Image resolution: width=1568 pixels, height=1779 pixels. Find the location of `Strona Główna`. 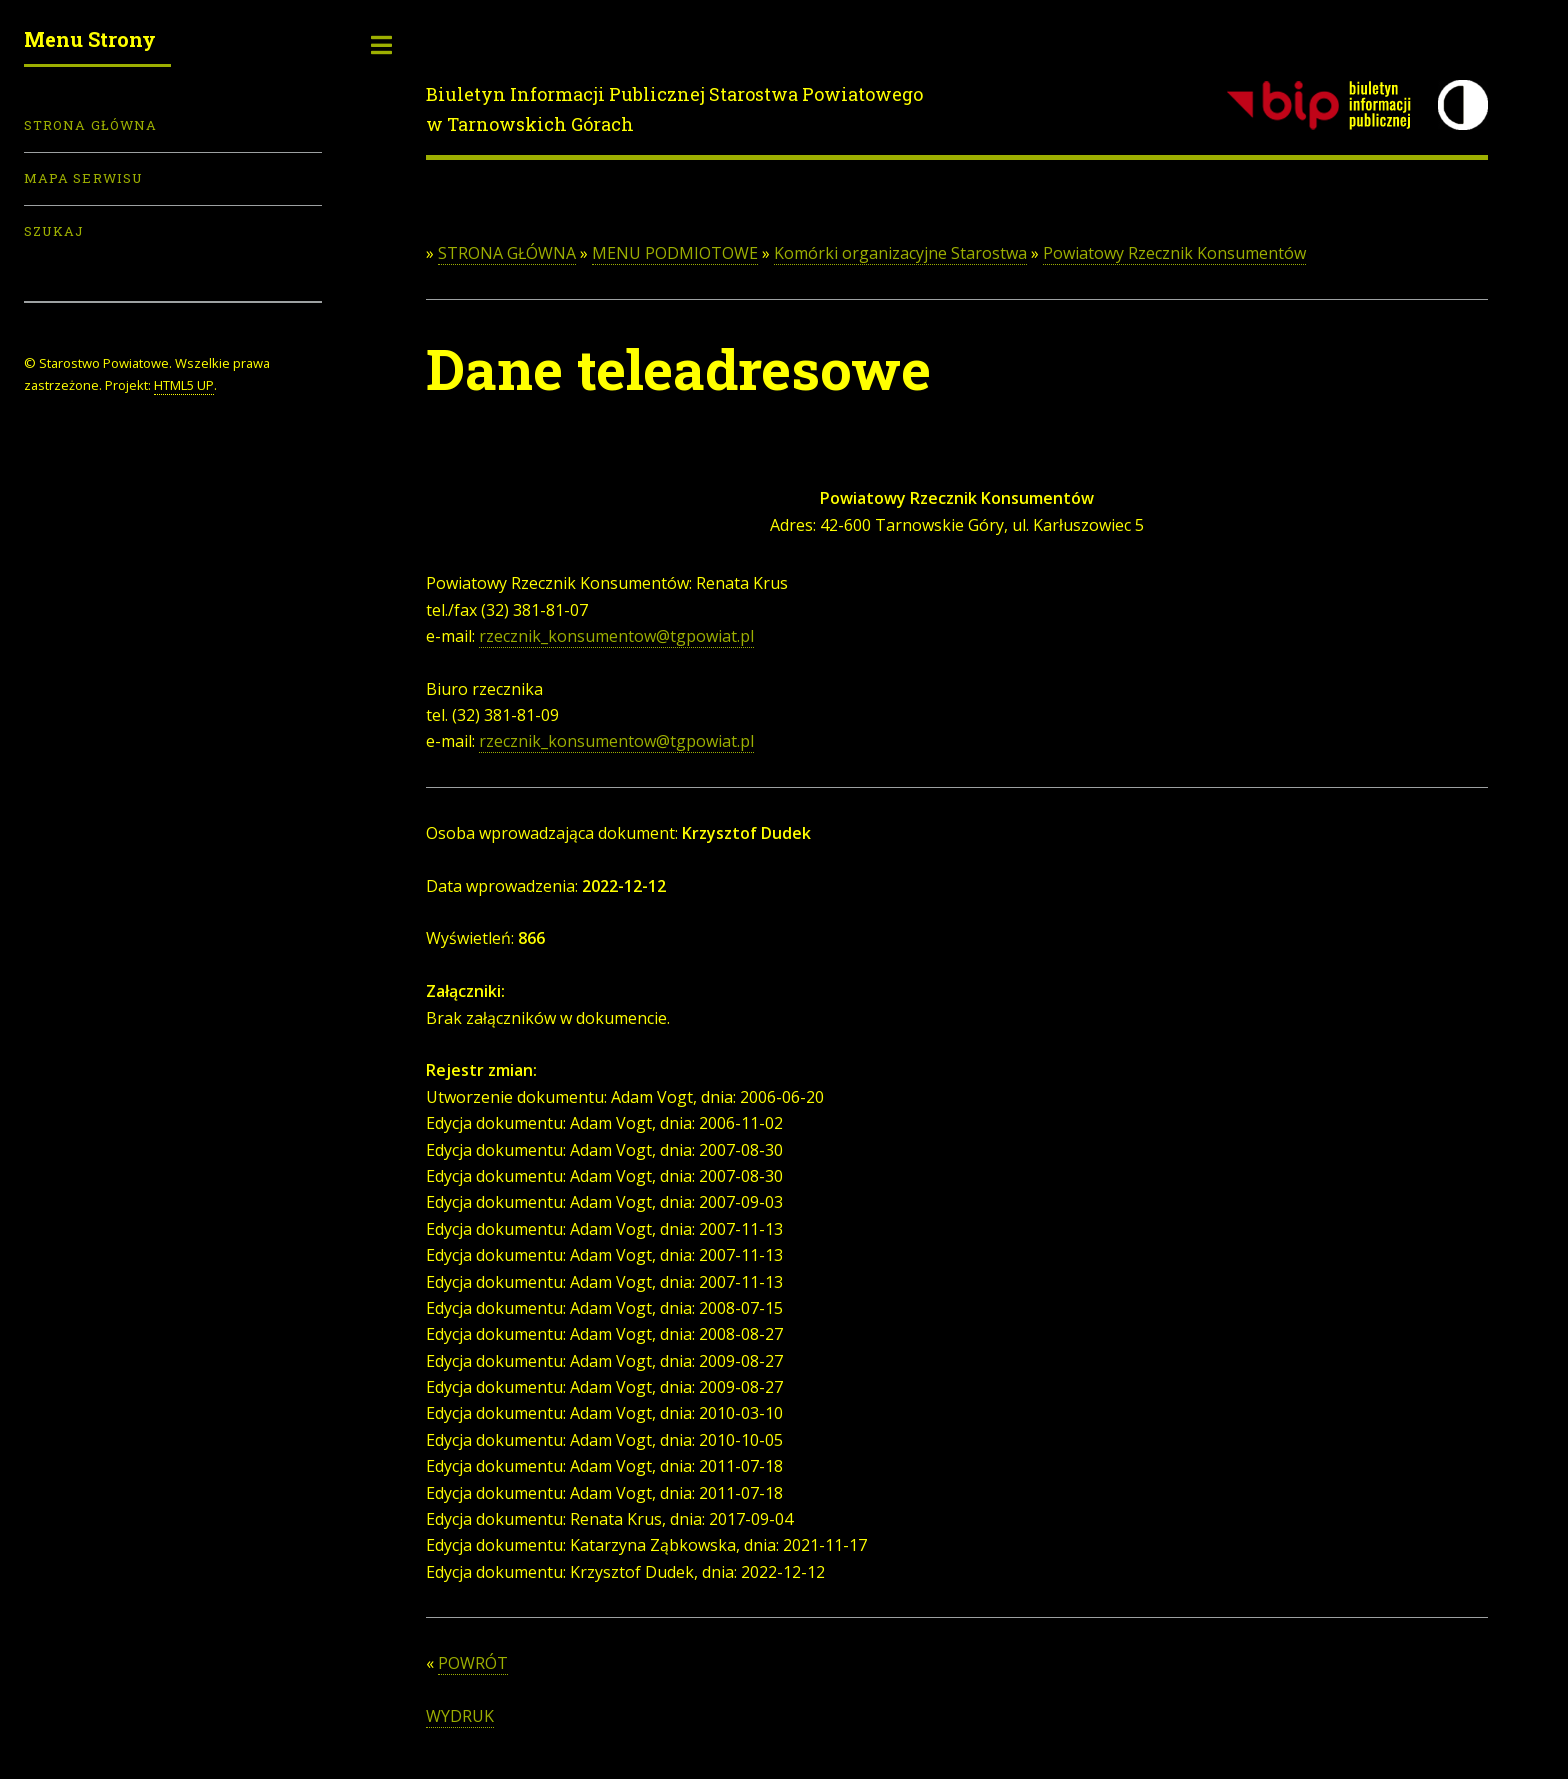

Strona Główna is located at coordinates (90, 125).